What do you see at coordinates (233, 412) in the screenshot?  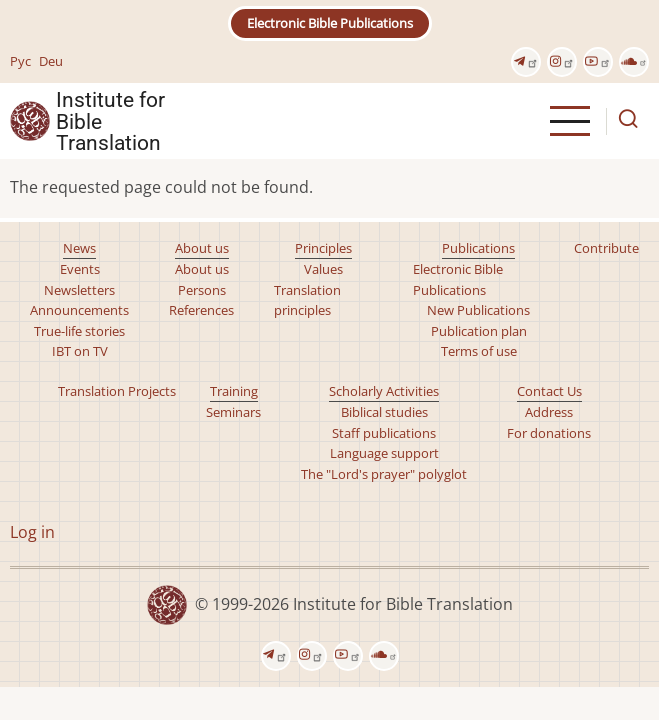 I see `Seminars` at bounding box center [233, 412].